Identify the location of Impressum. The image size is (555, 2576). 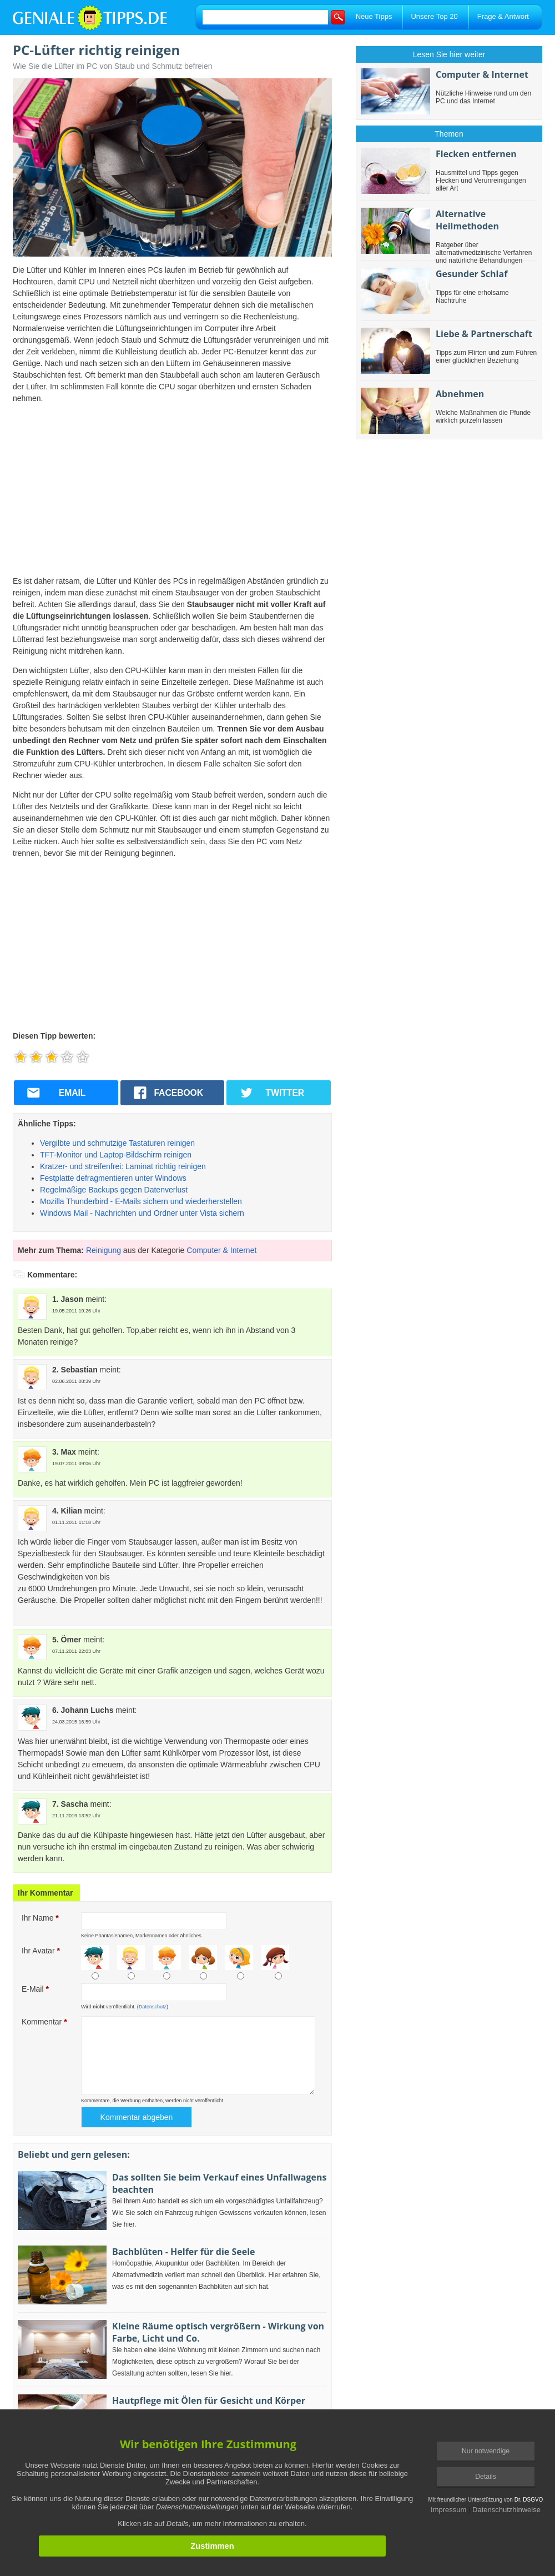
(448, 2509).